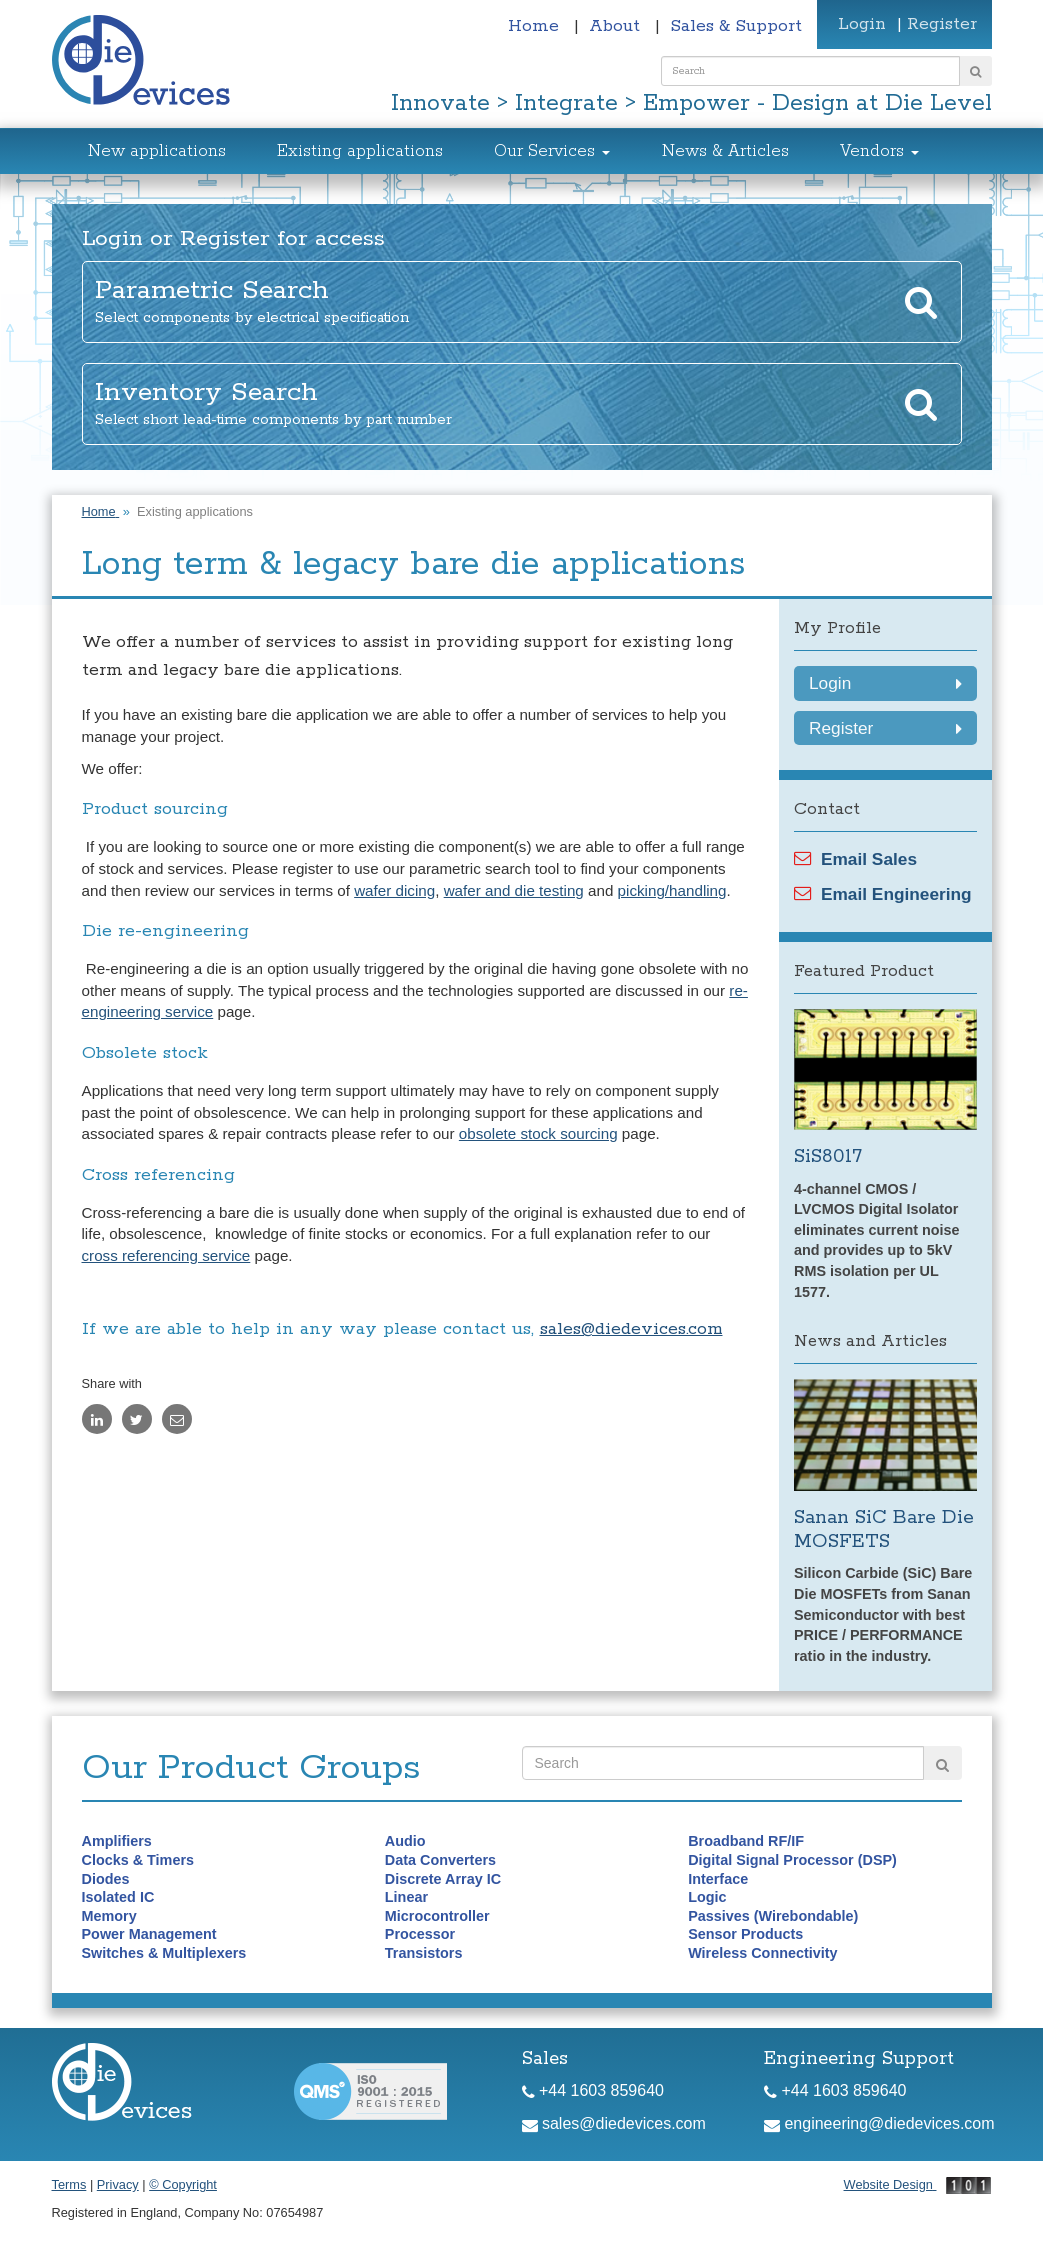  I want to click on Email Engineering, so click(883, 894).